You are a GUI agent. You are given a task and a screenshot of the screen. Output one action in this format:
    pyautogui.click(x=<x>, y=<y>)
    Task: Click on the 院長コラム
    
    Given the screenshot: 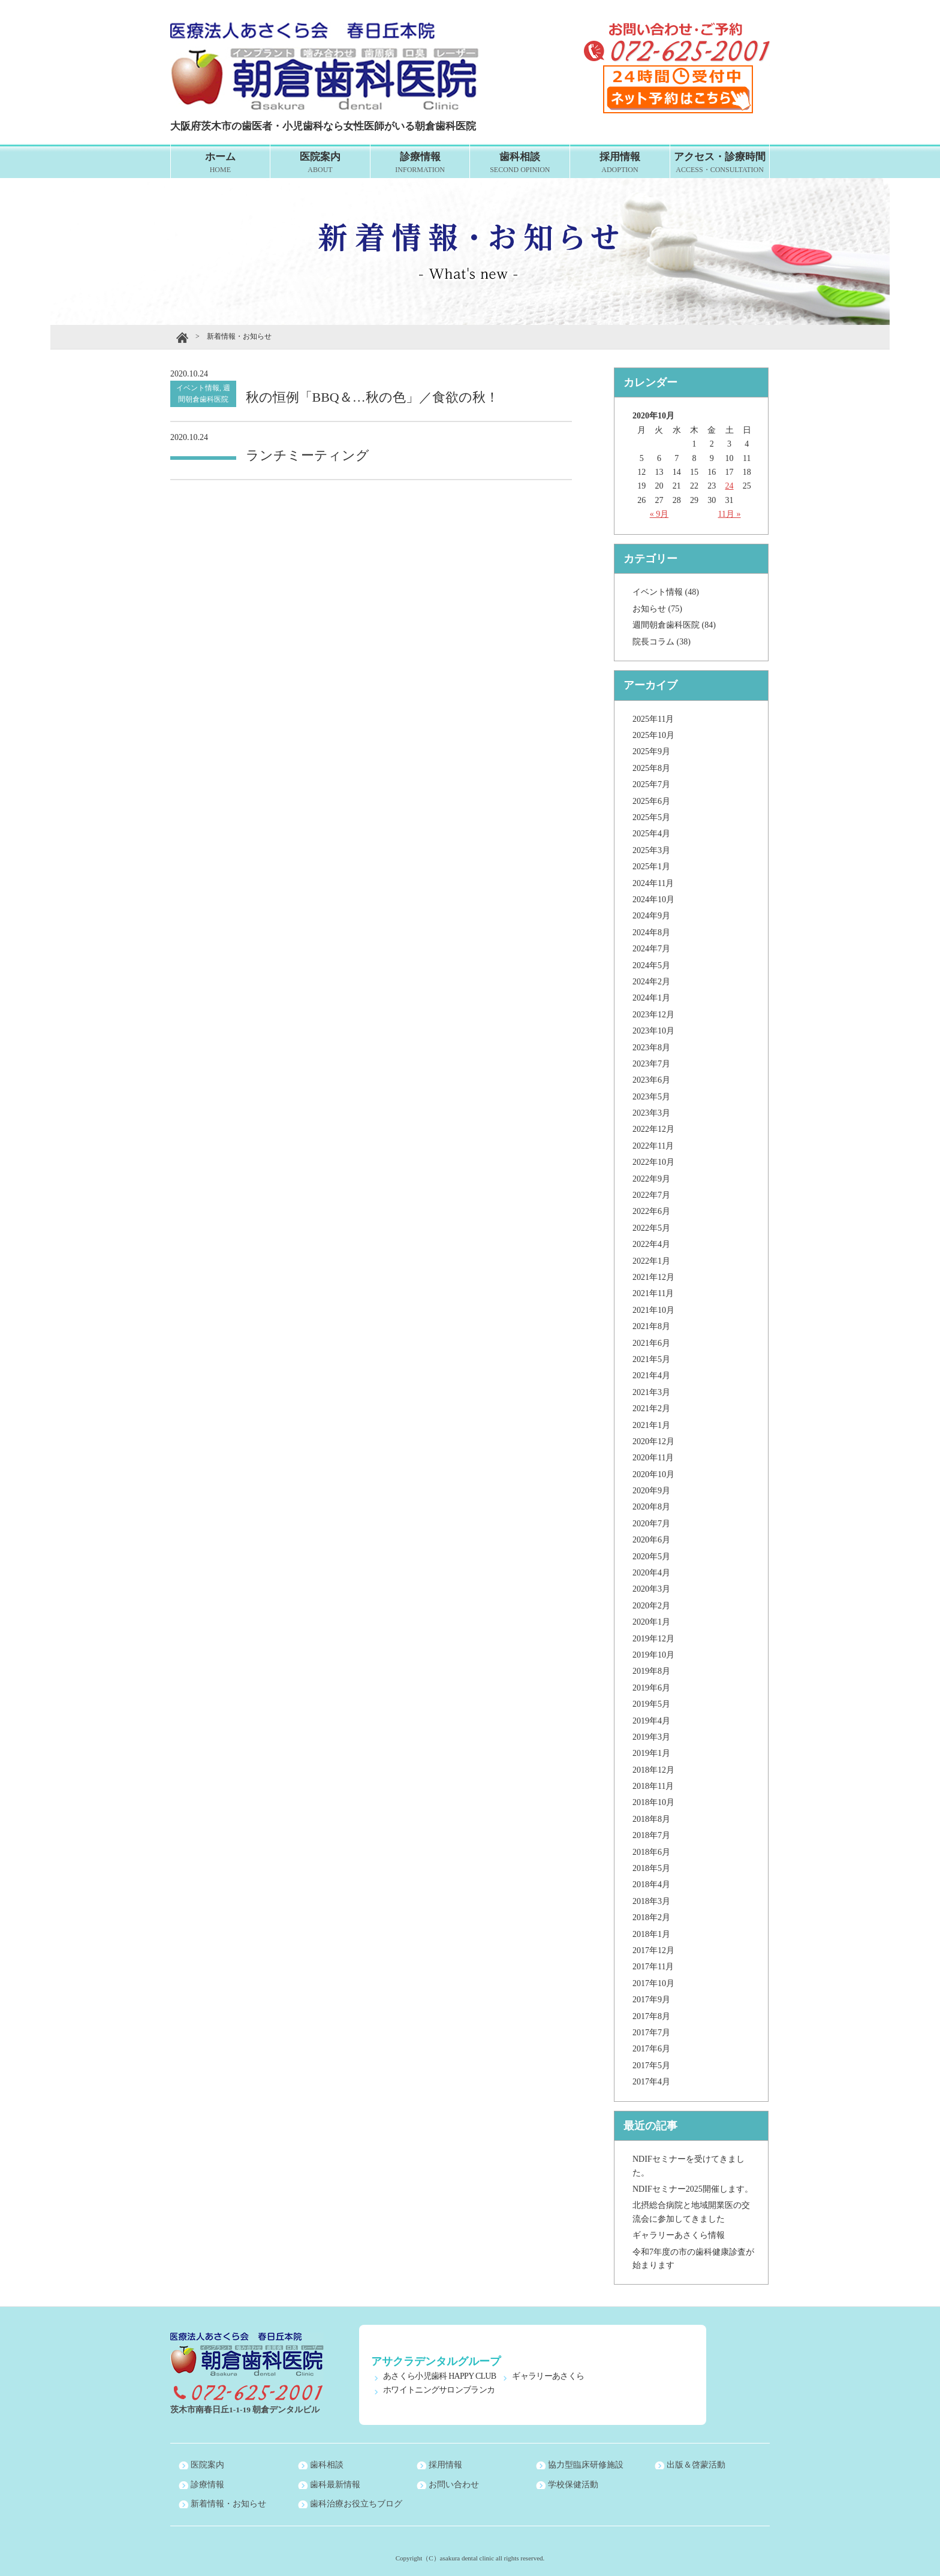 What is the action you would take?
    pyautogui.click(x=653, y=641)
    